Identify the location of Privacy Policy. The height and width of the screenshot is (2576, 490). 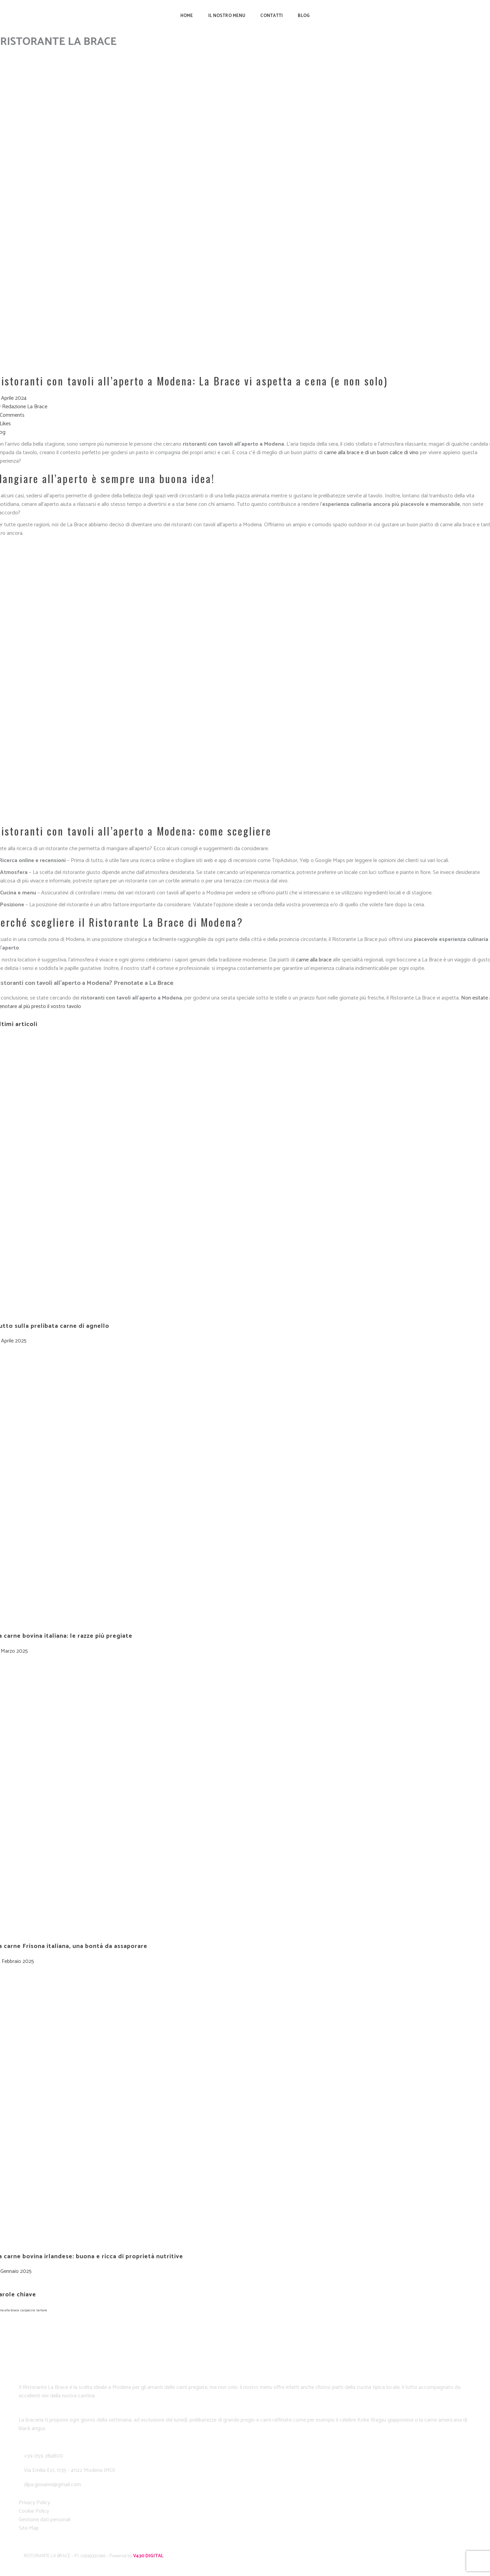
(34, 2502).